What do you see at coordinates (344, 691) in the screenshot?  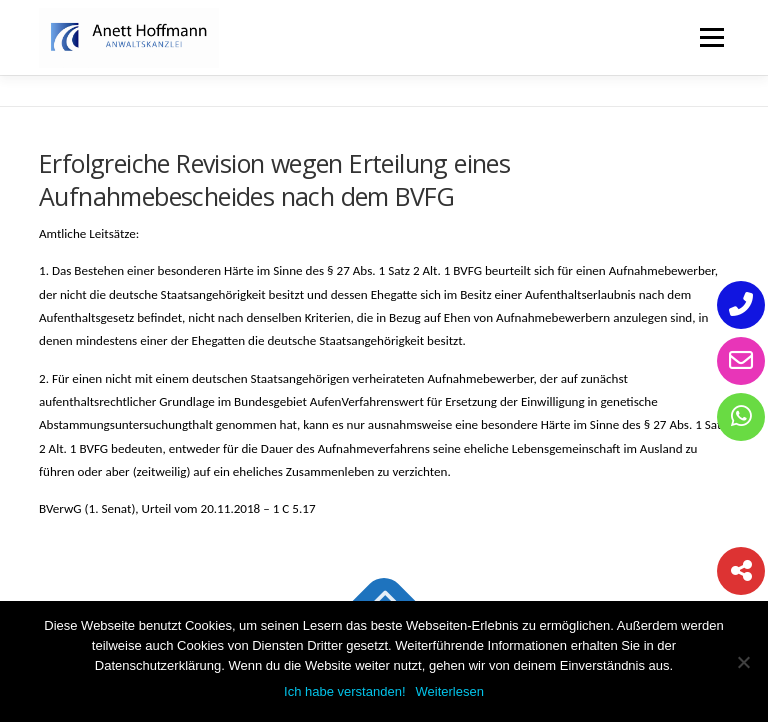 I see `Ich habe verstanden!` at bounding box center [344, 691].